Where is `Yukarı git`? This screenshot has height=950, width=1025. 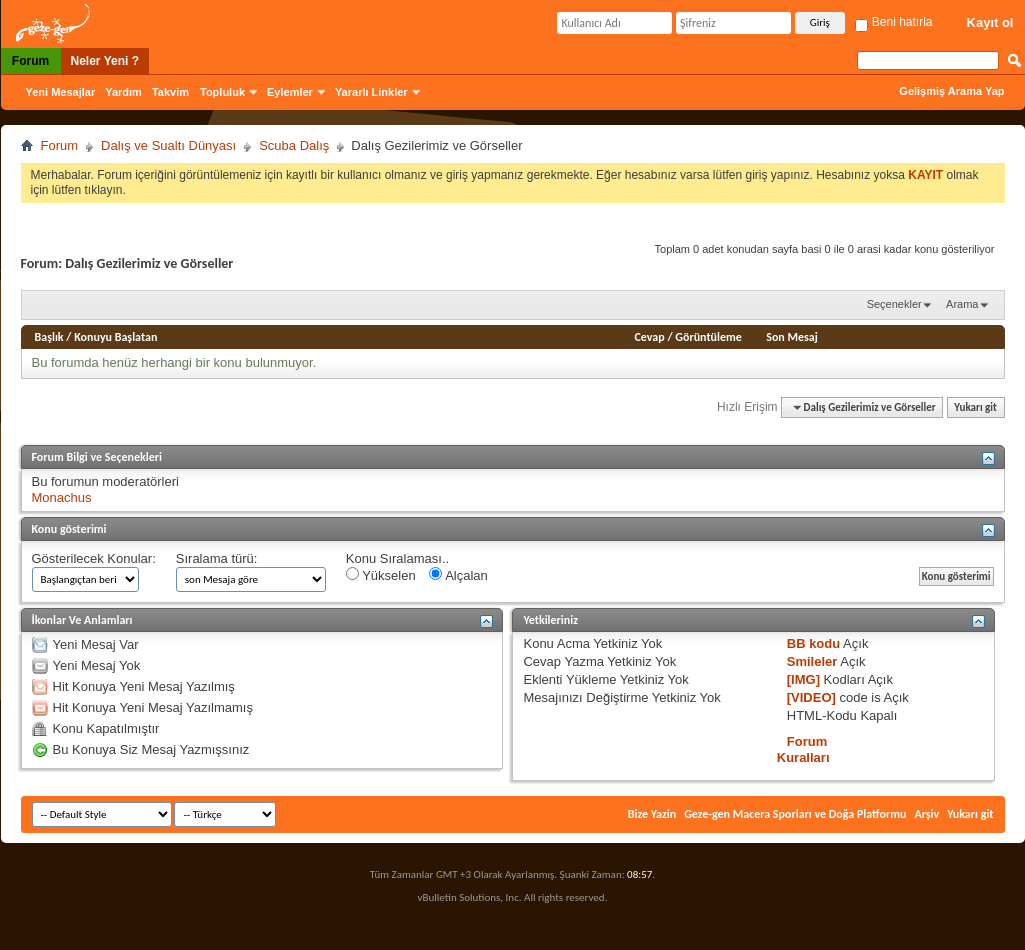
Yukarı git is located at coordinates (975, 407).